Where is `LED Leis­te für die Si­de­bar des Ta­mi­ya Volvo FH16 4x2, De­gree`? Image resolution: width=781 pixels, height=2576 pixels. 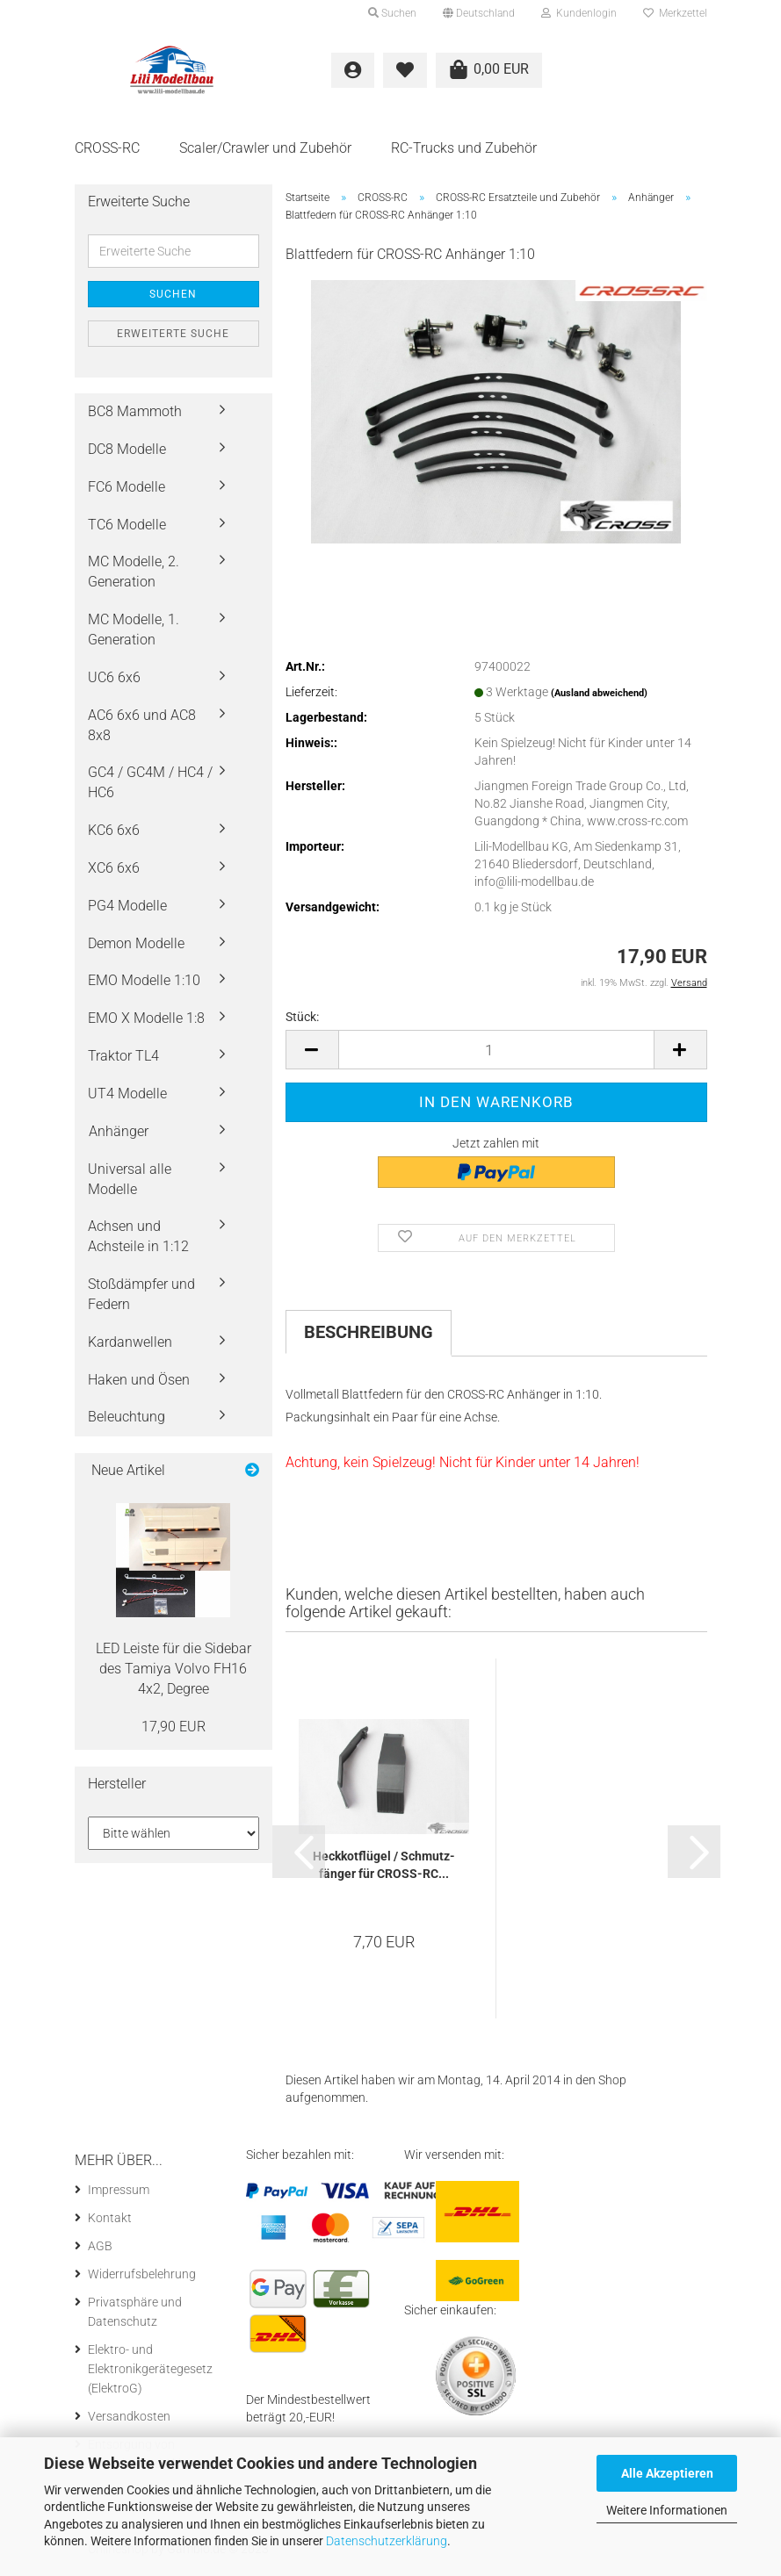 LED Leis­te für die Si­de­bar des Ta­mi­ya Volvo FH16 4x2, De­gree is located at coordinates (173, 1673).